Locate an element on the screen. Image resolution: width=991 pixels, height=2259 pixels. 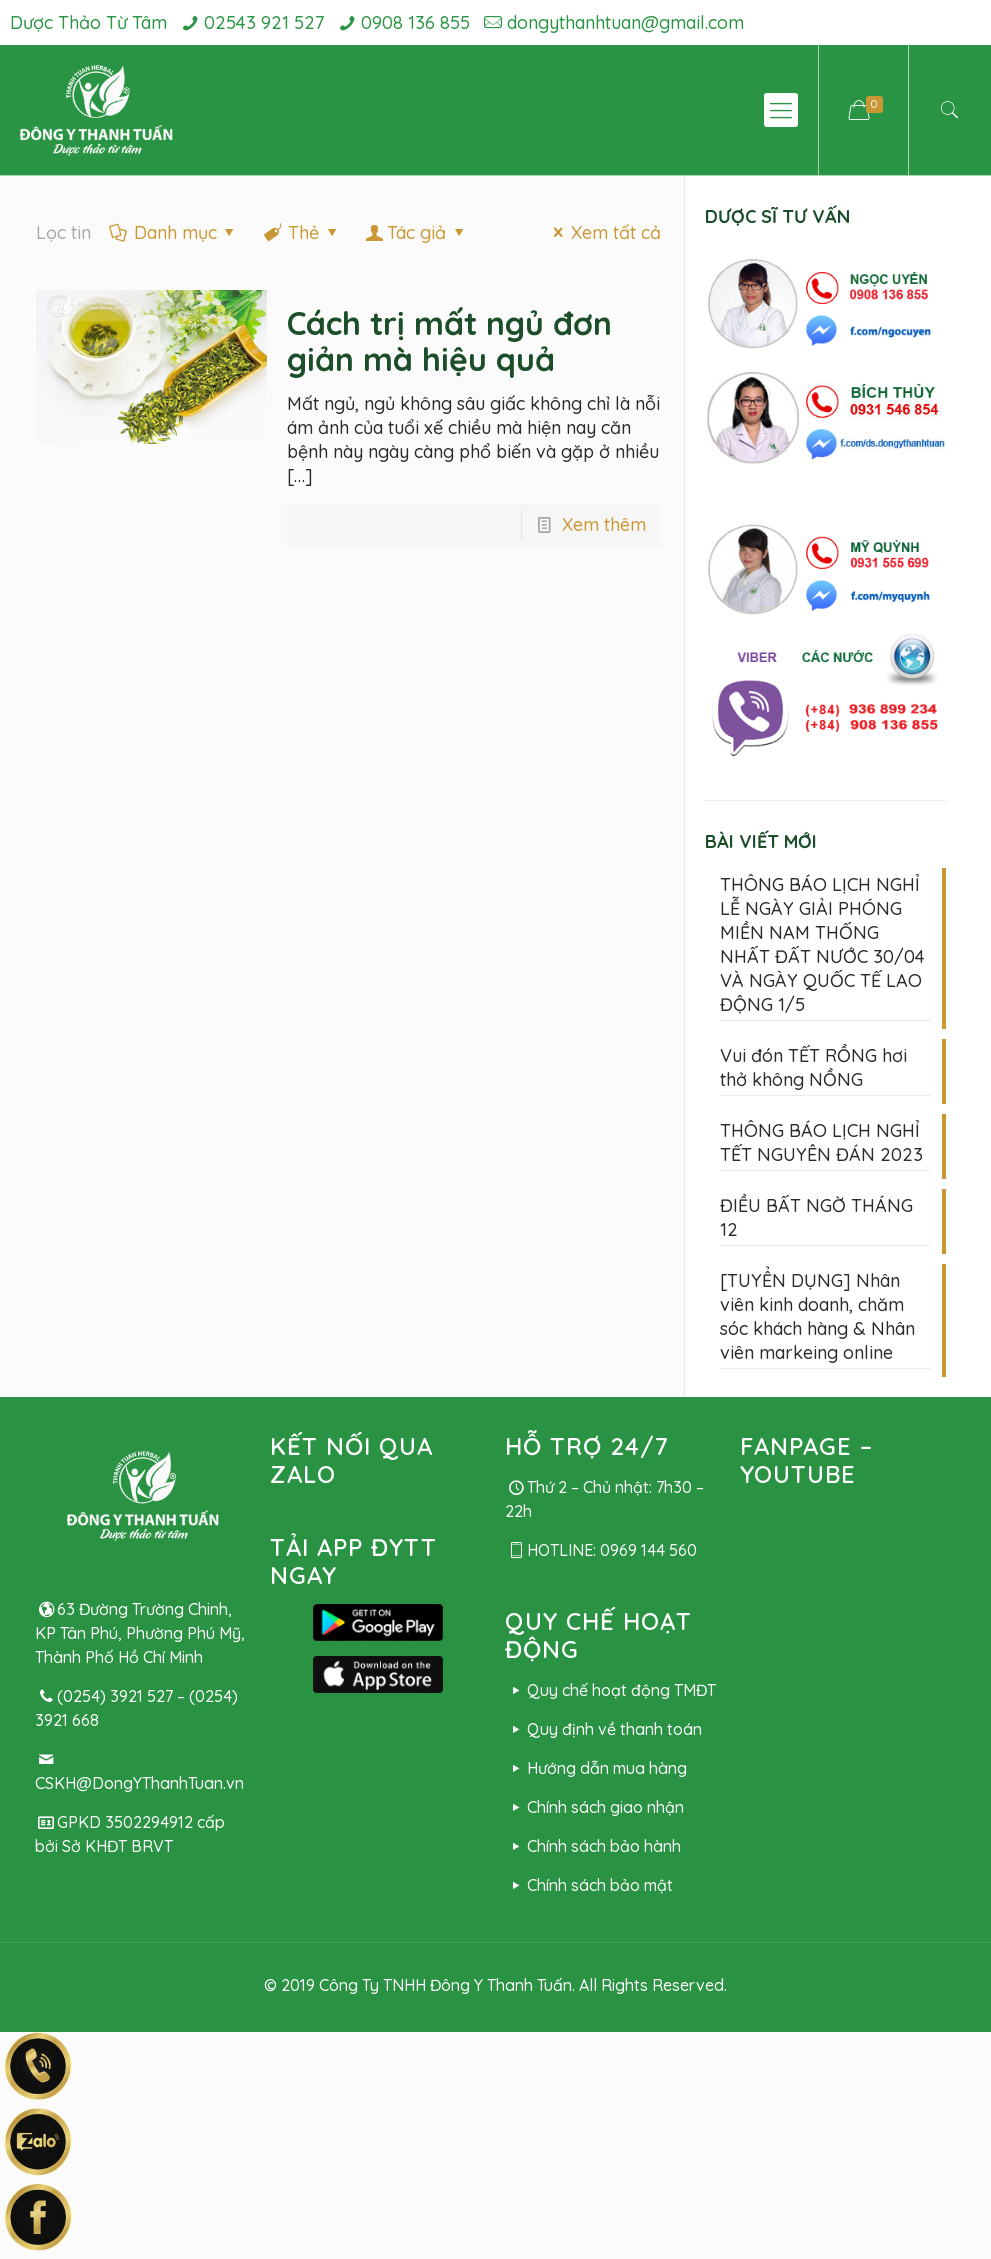
0908 136 855 is located at coordinates (415, 22).